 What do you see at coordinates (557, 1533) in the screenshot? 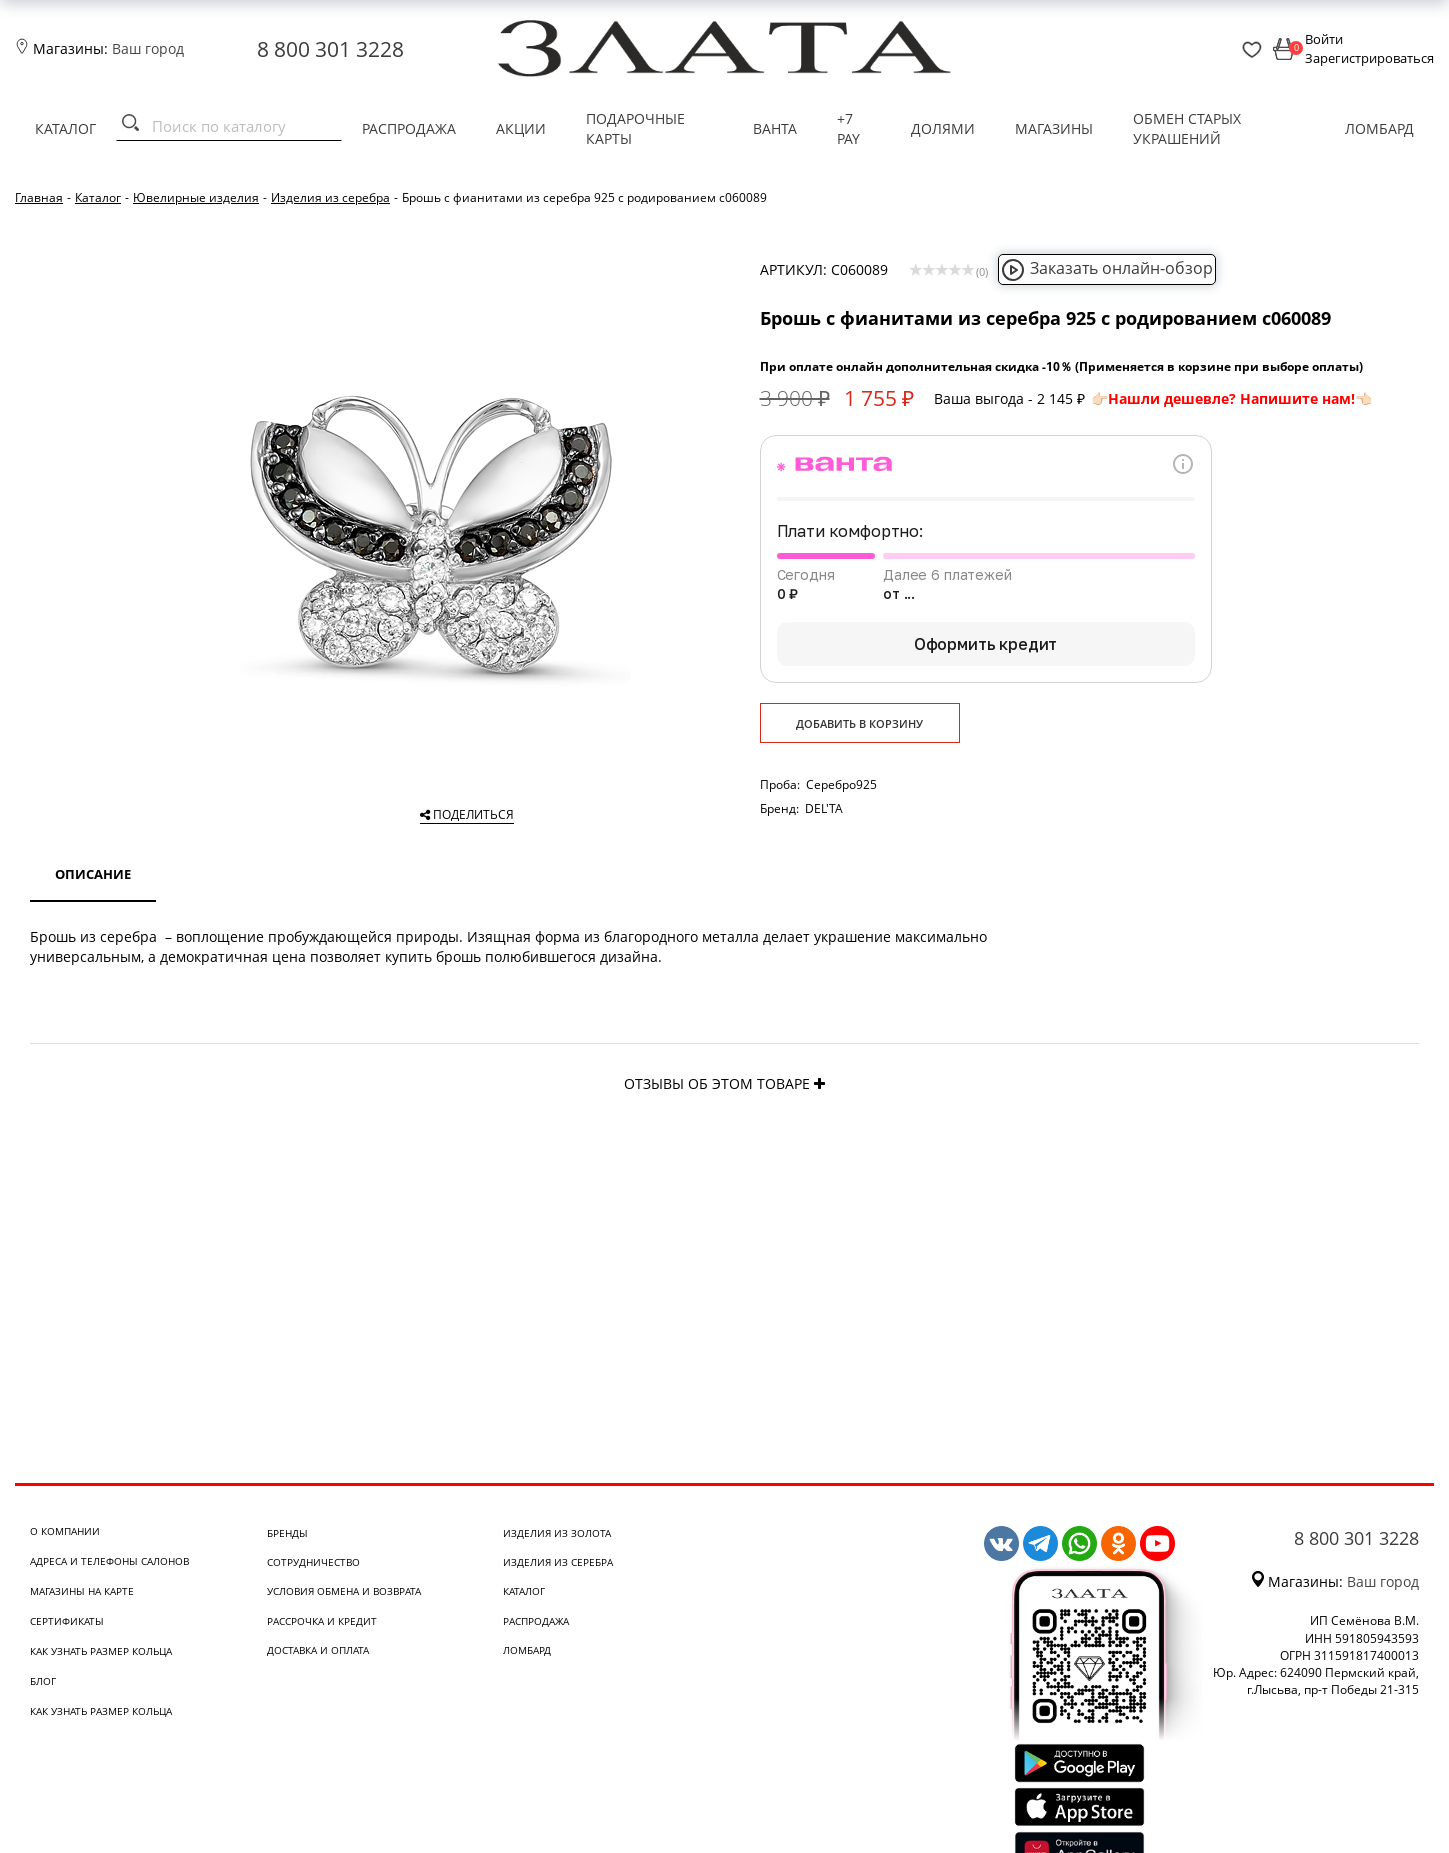
I see `Изделия из золота` at bounding box center [557, 1533].